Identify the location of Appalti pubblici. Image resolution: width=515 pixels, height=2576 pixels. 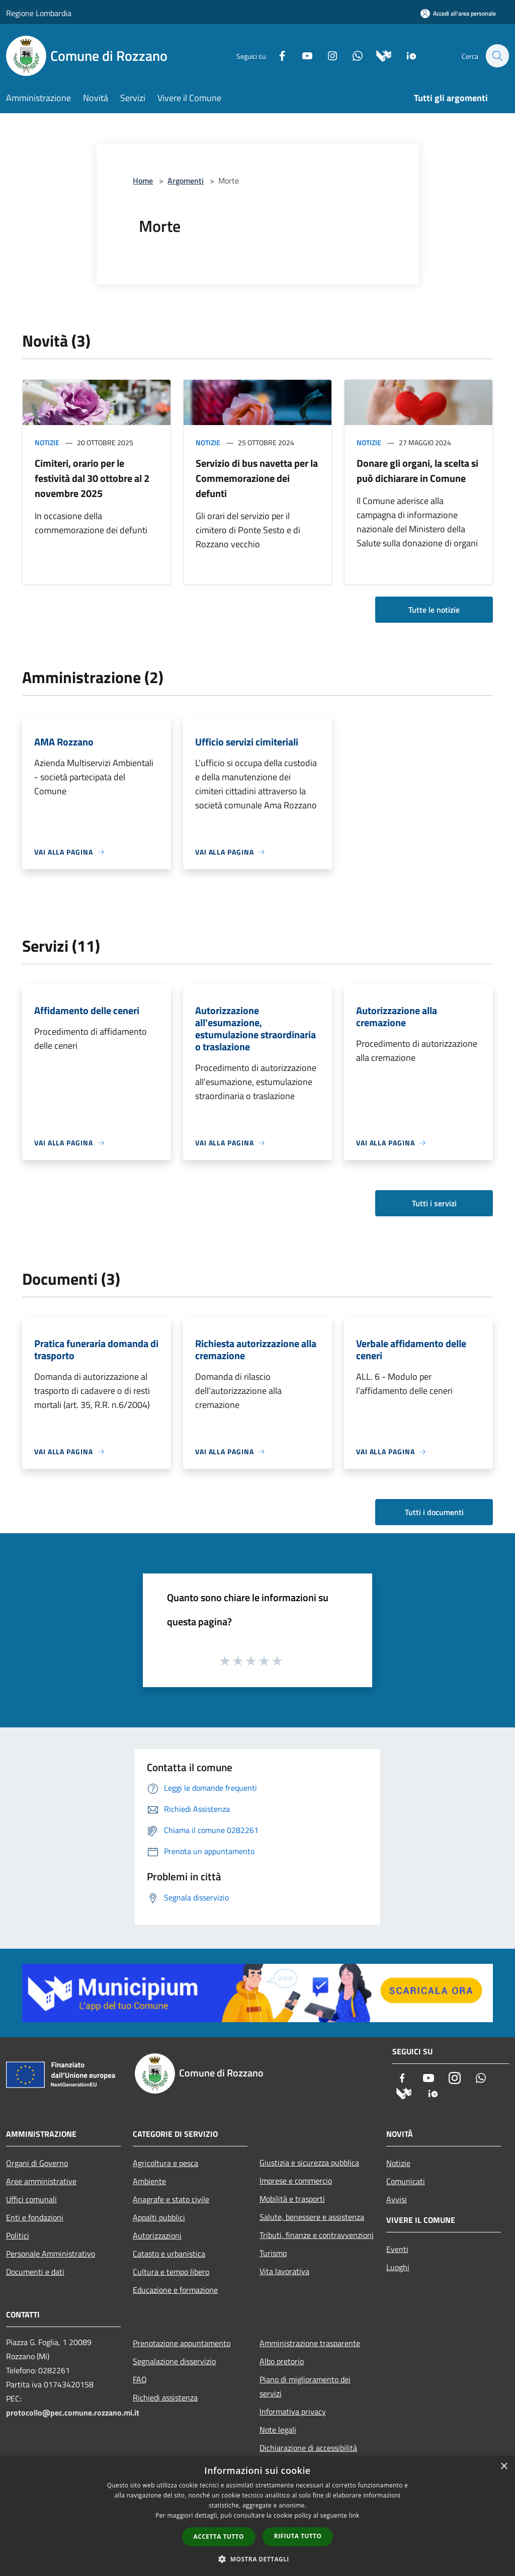
(159, 2217).